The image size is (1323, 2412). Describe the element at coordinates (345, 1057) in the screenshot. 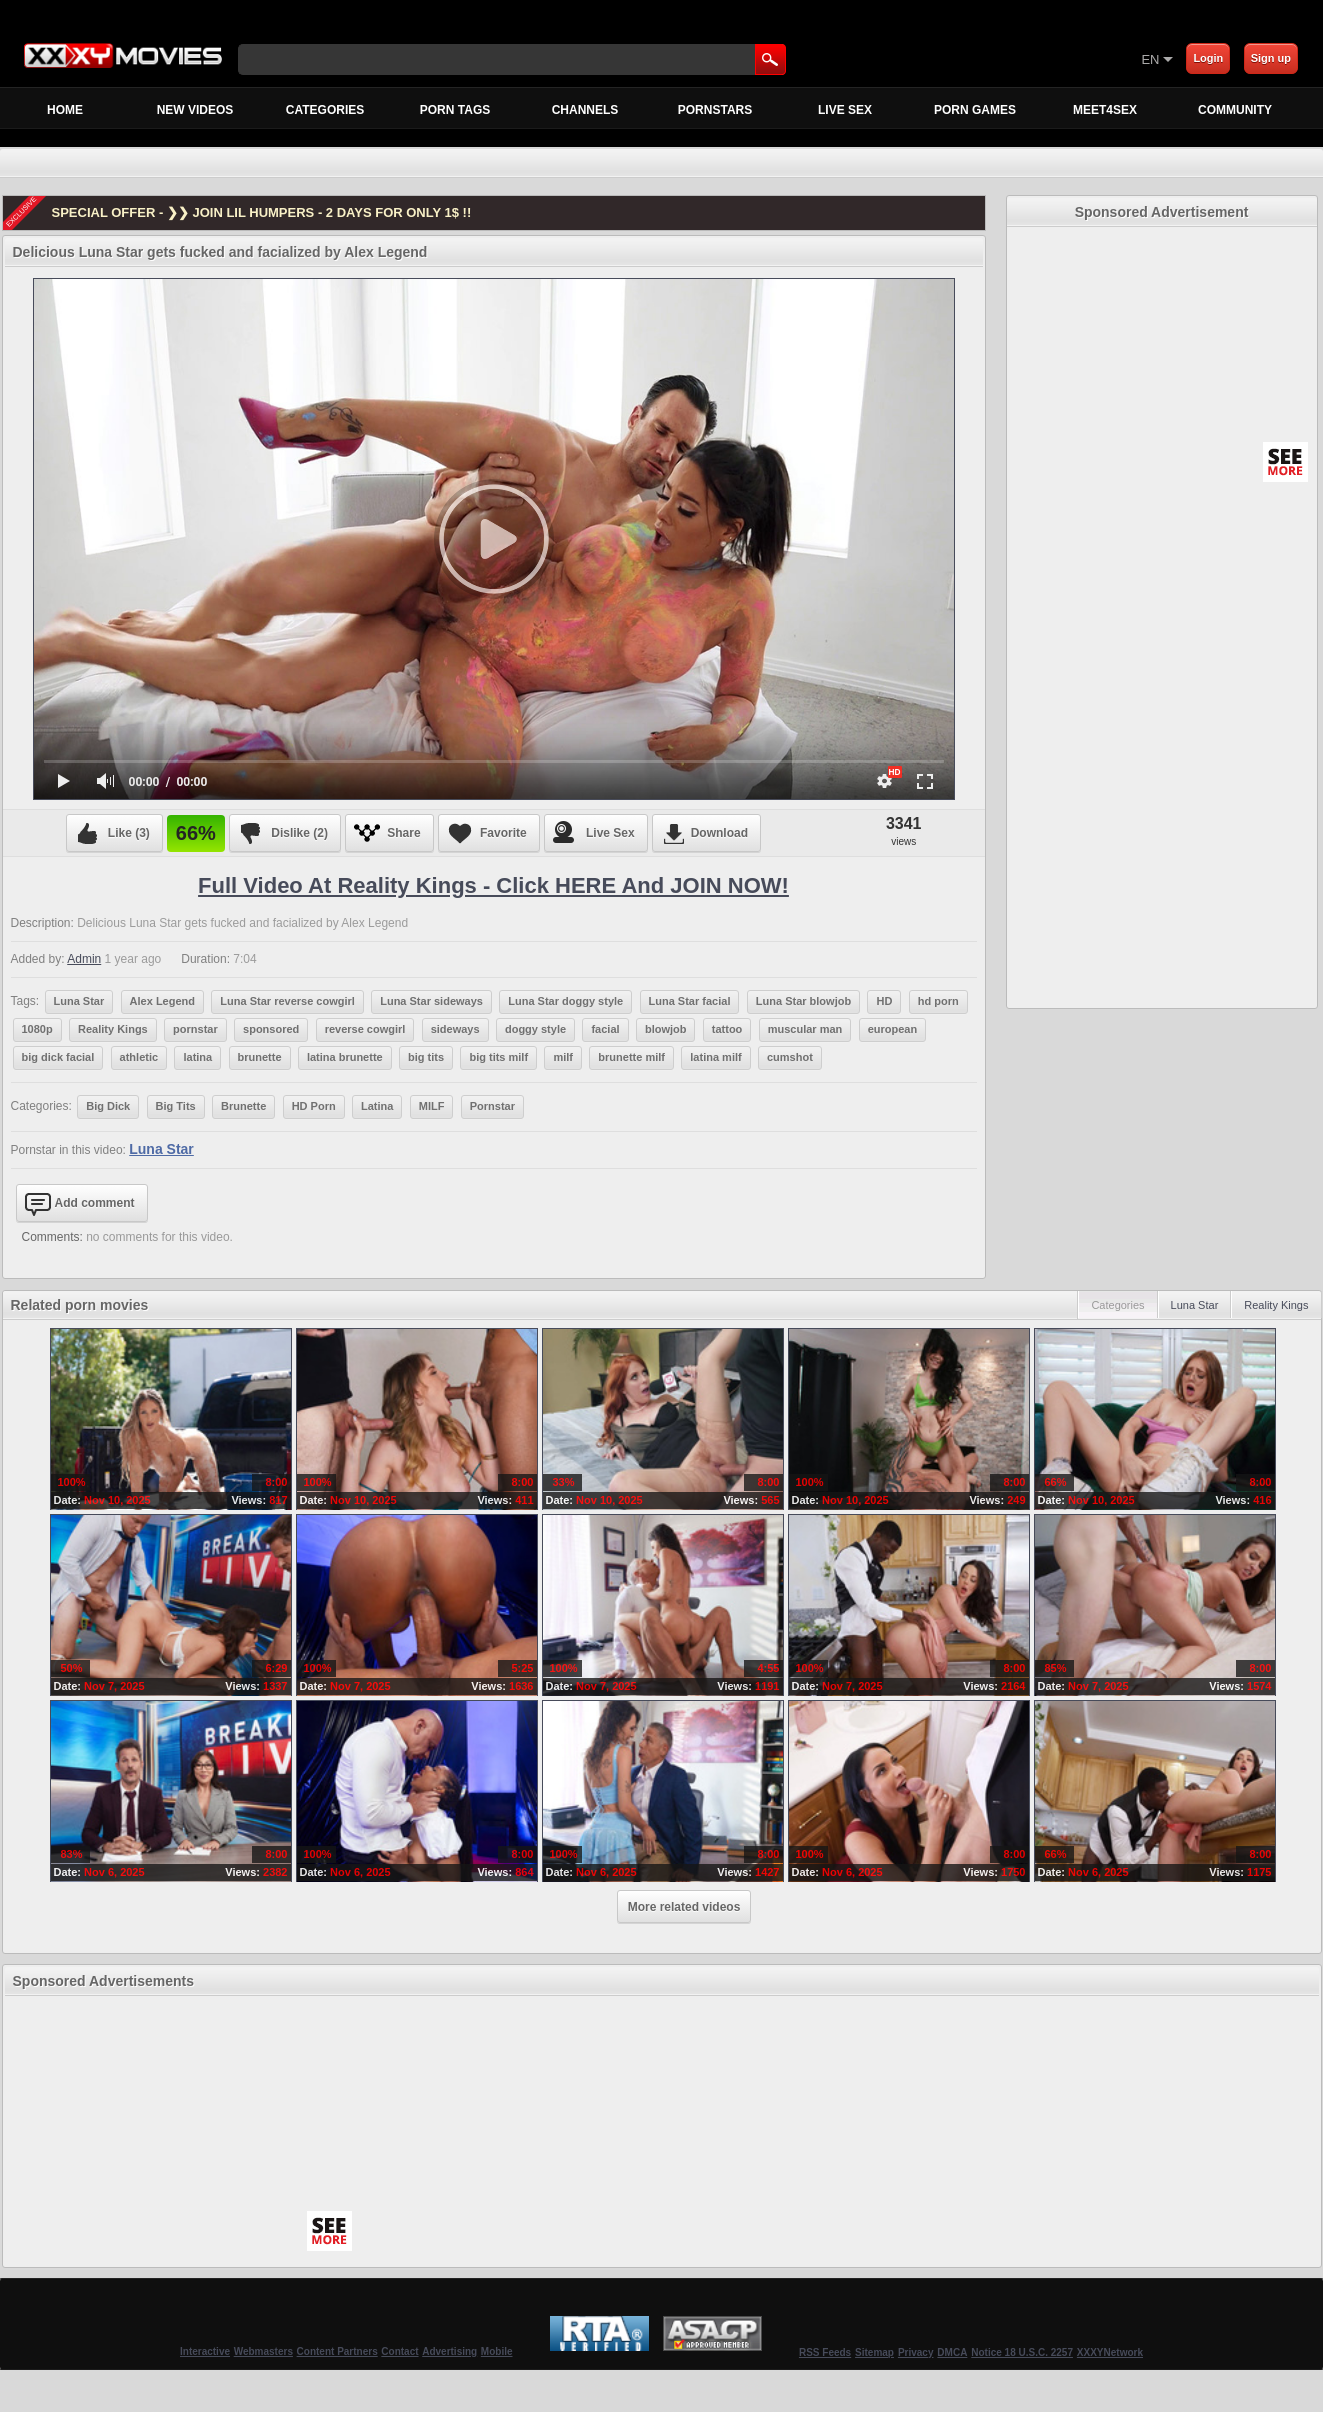

I see `latina brunette` at that location.